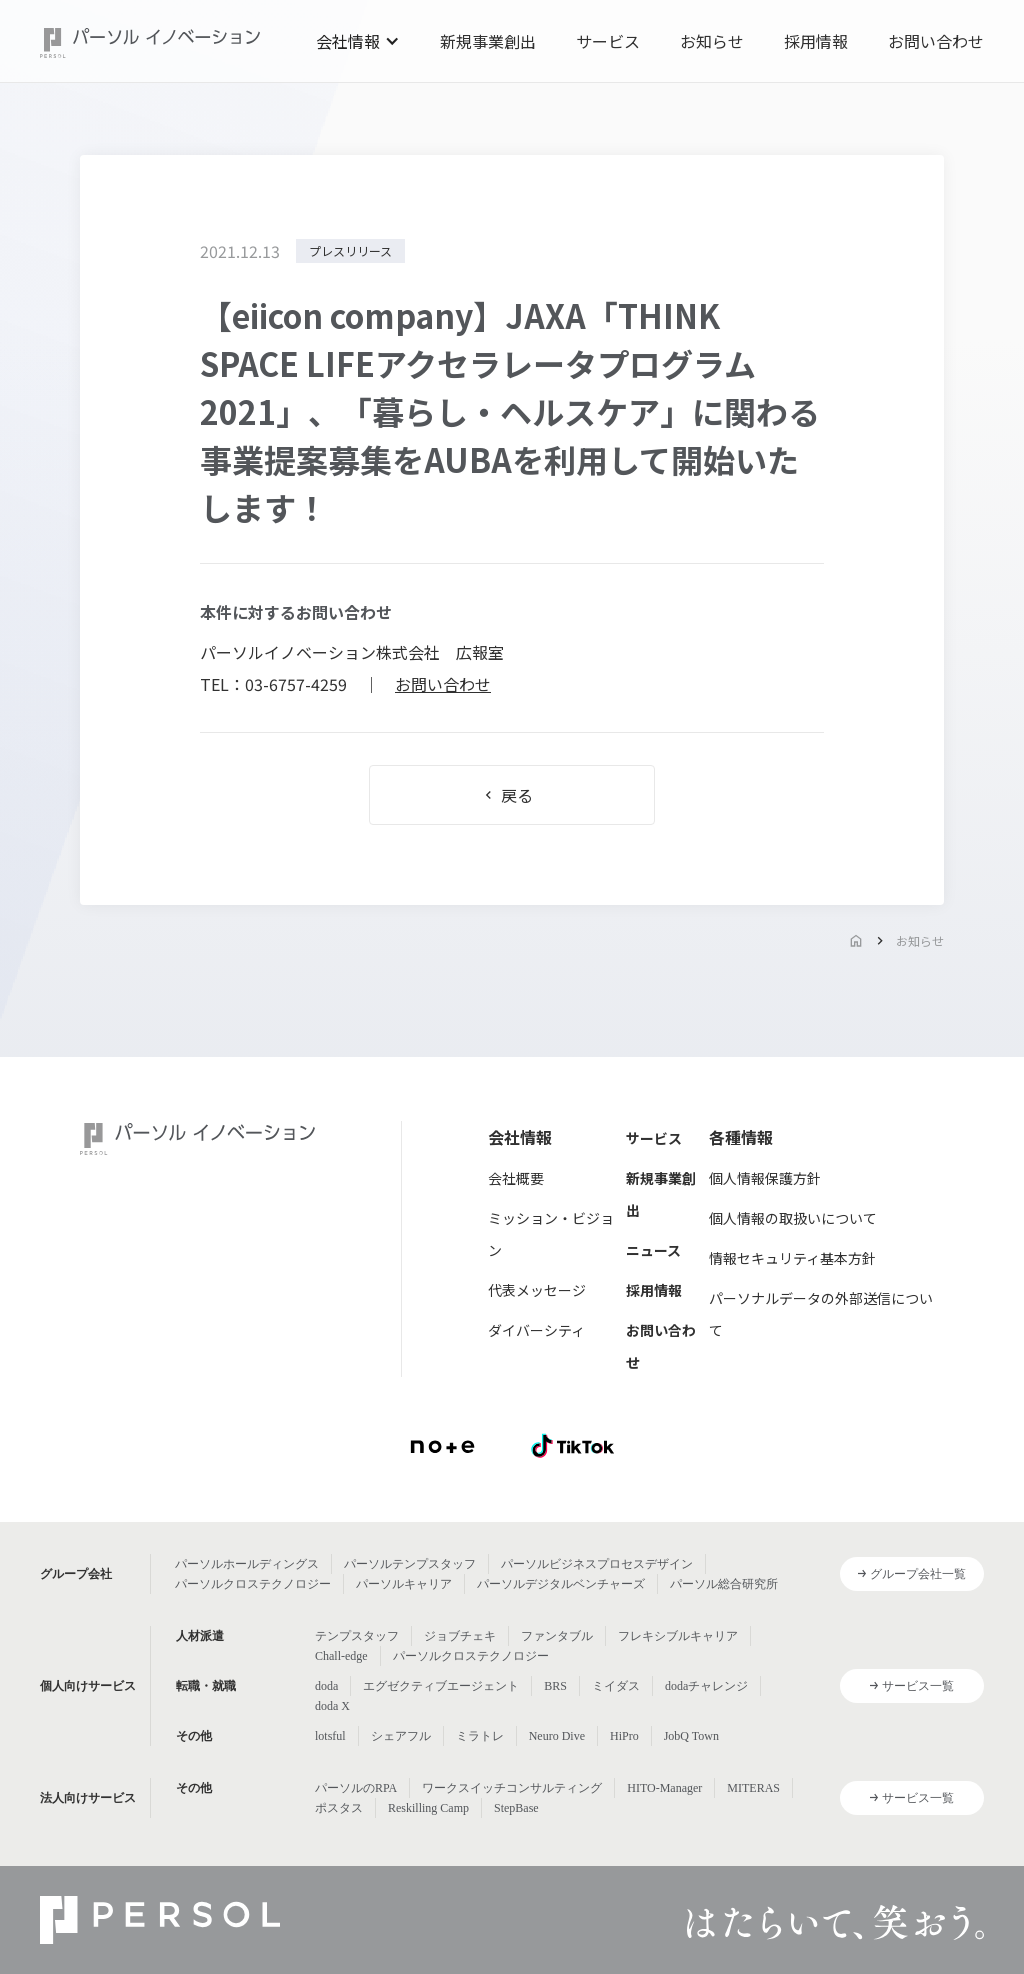 The image size is (1024, 1974). What do you see at coordinates (616, 1686) in the screenshot?
I see `ミイダス` at bounding box center [616, 1686].